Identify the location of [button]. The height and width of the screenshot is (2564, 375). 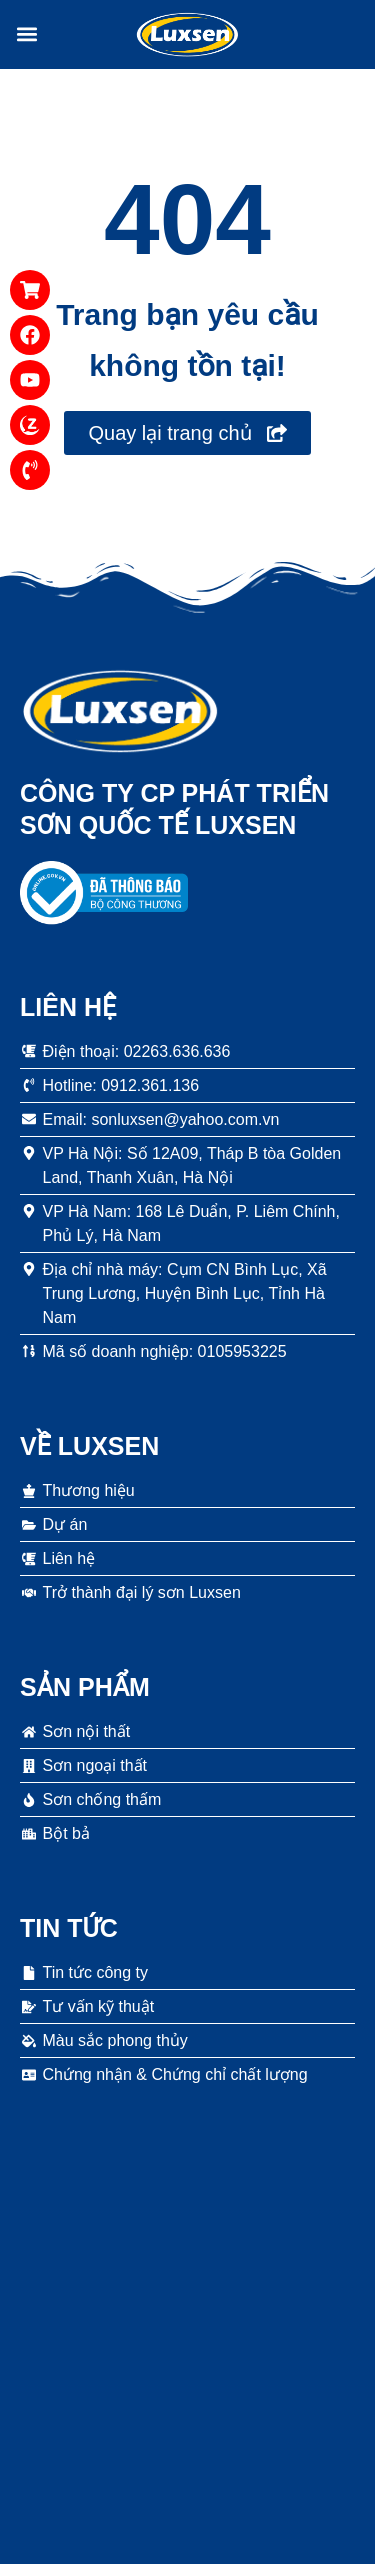
(26, 34).